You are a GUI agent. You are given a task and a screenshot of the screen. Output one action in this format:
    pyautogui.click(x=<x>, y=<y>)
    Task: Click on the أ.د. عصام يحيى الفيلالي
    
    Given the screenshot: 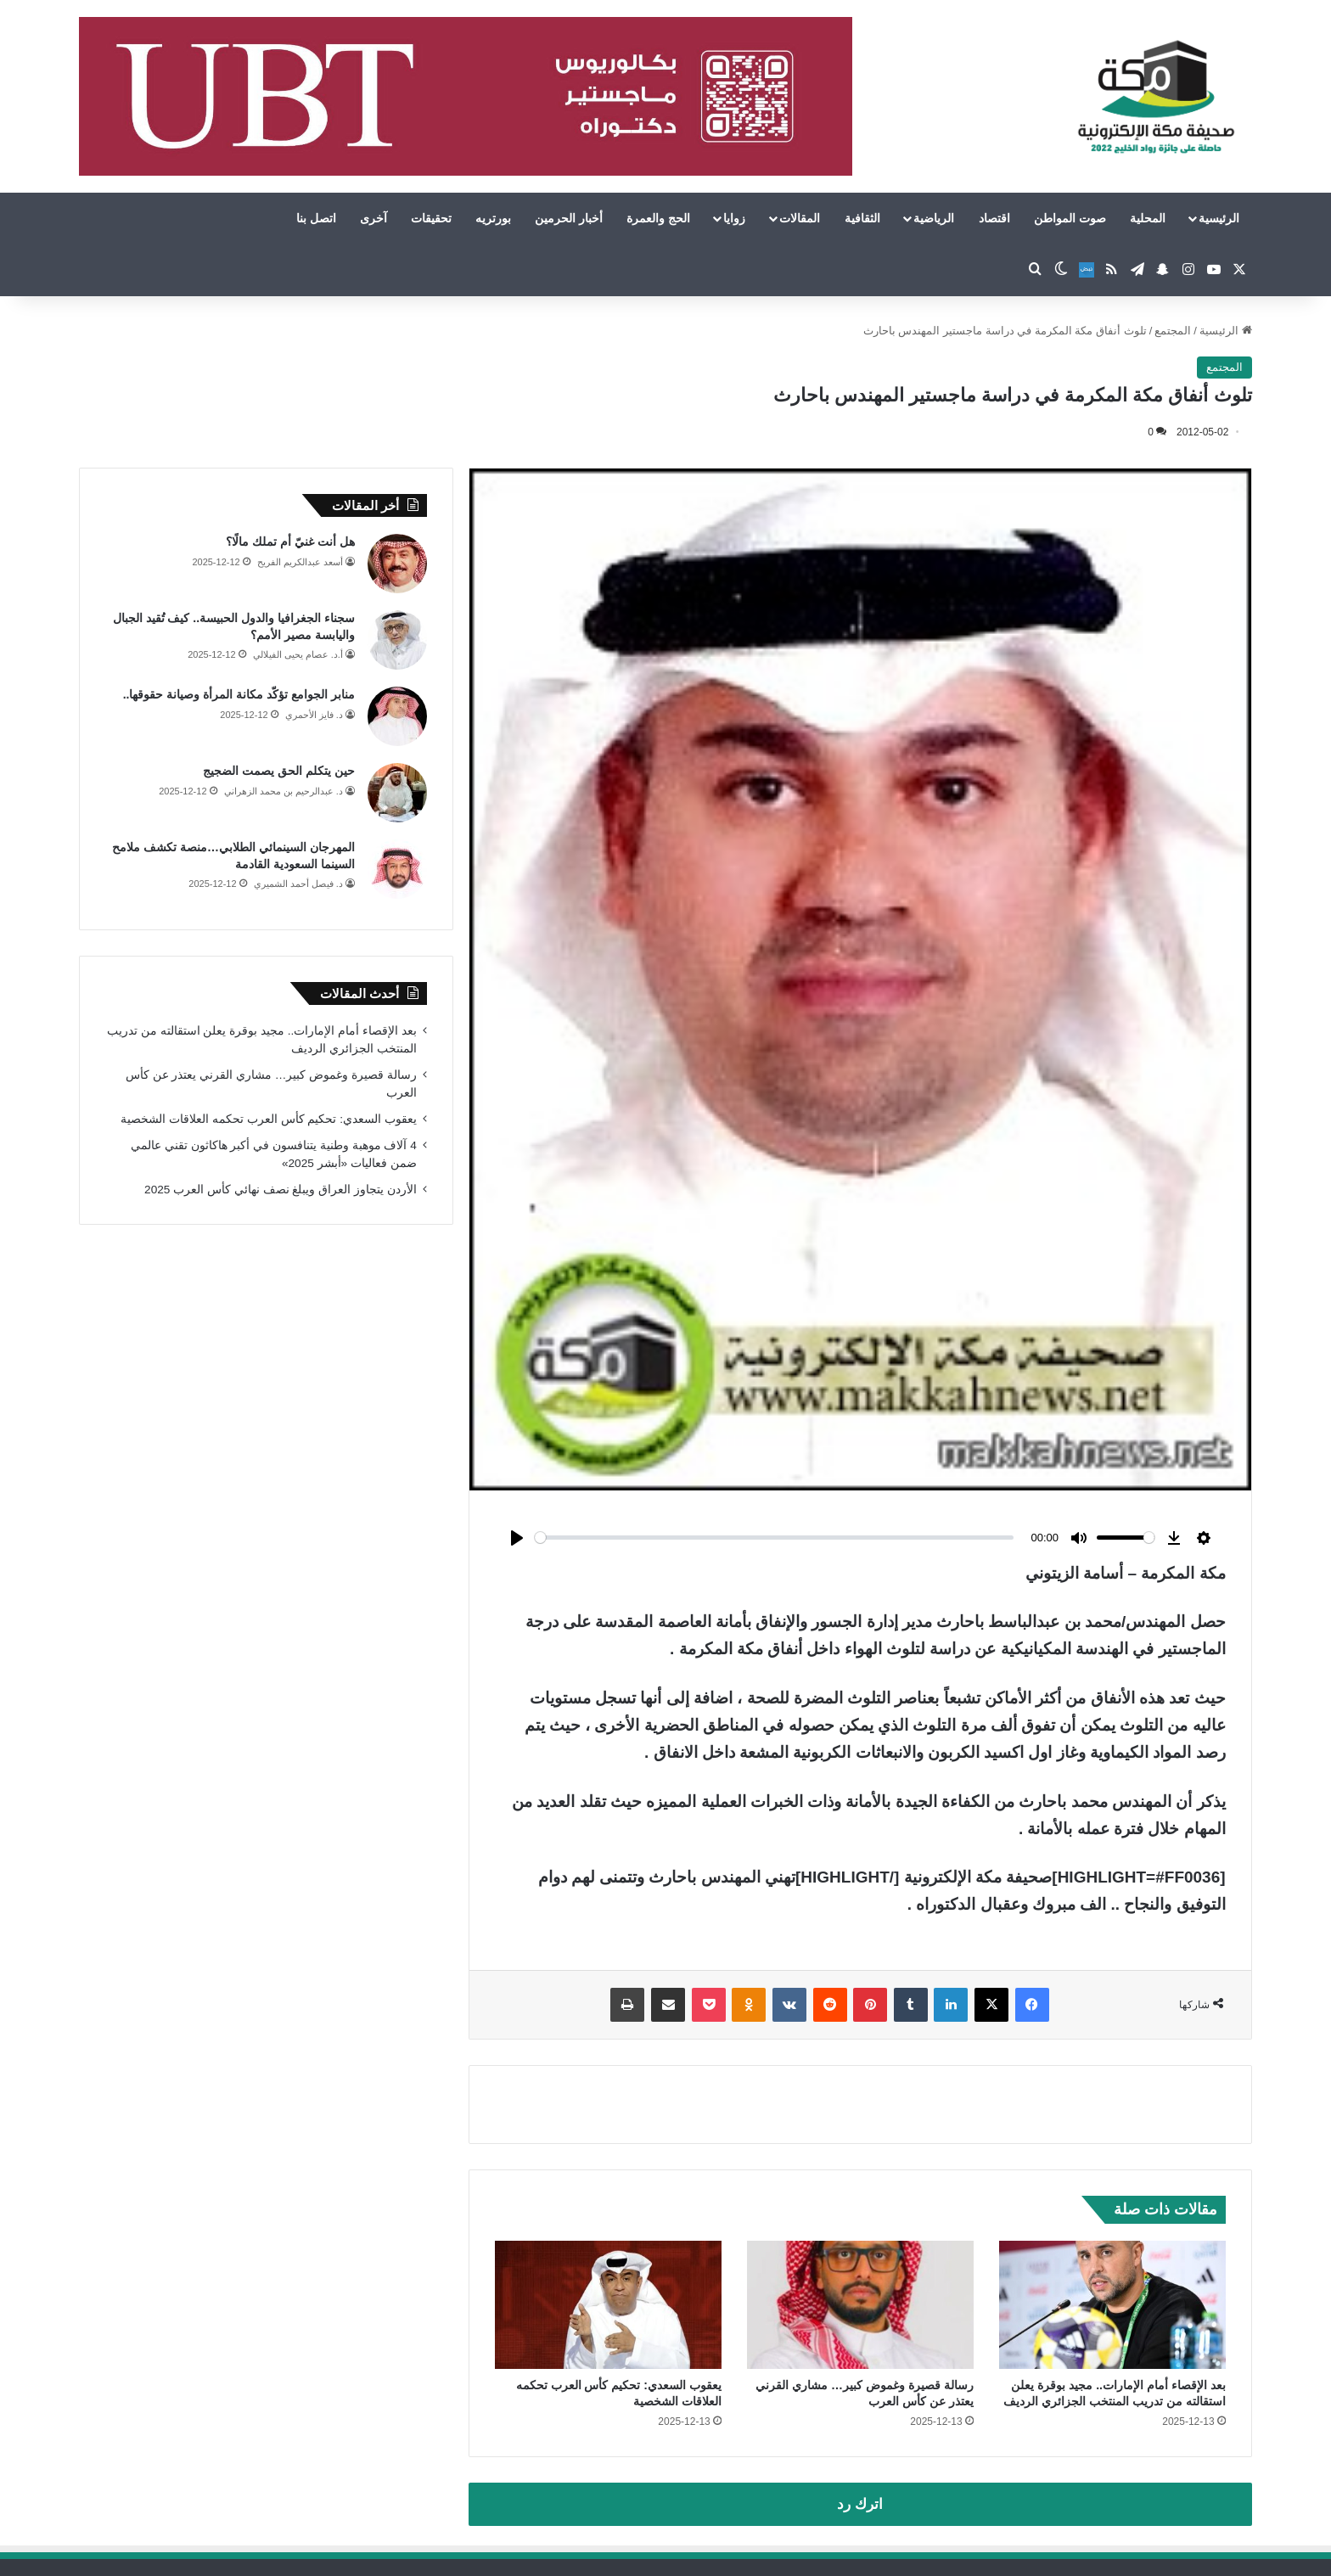 What is the action you would take?
    pyautogui.click(x=298, y=654)
    